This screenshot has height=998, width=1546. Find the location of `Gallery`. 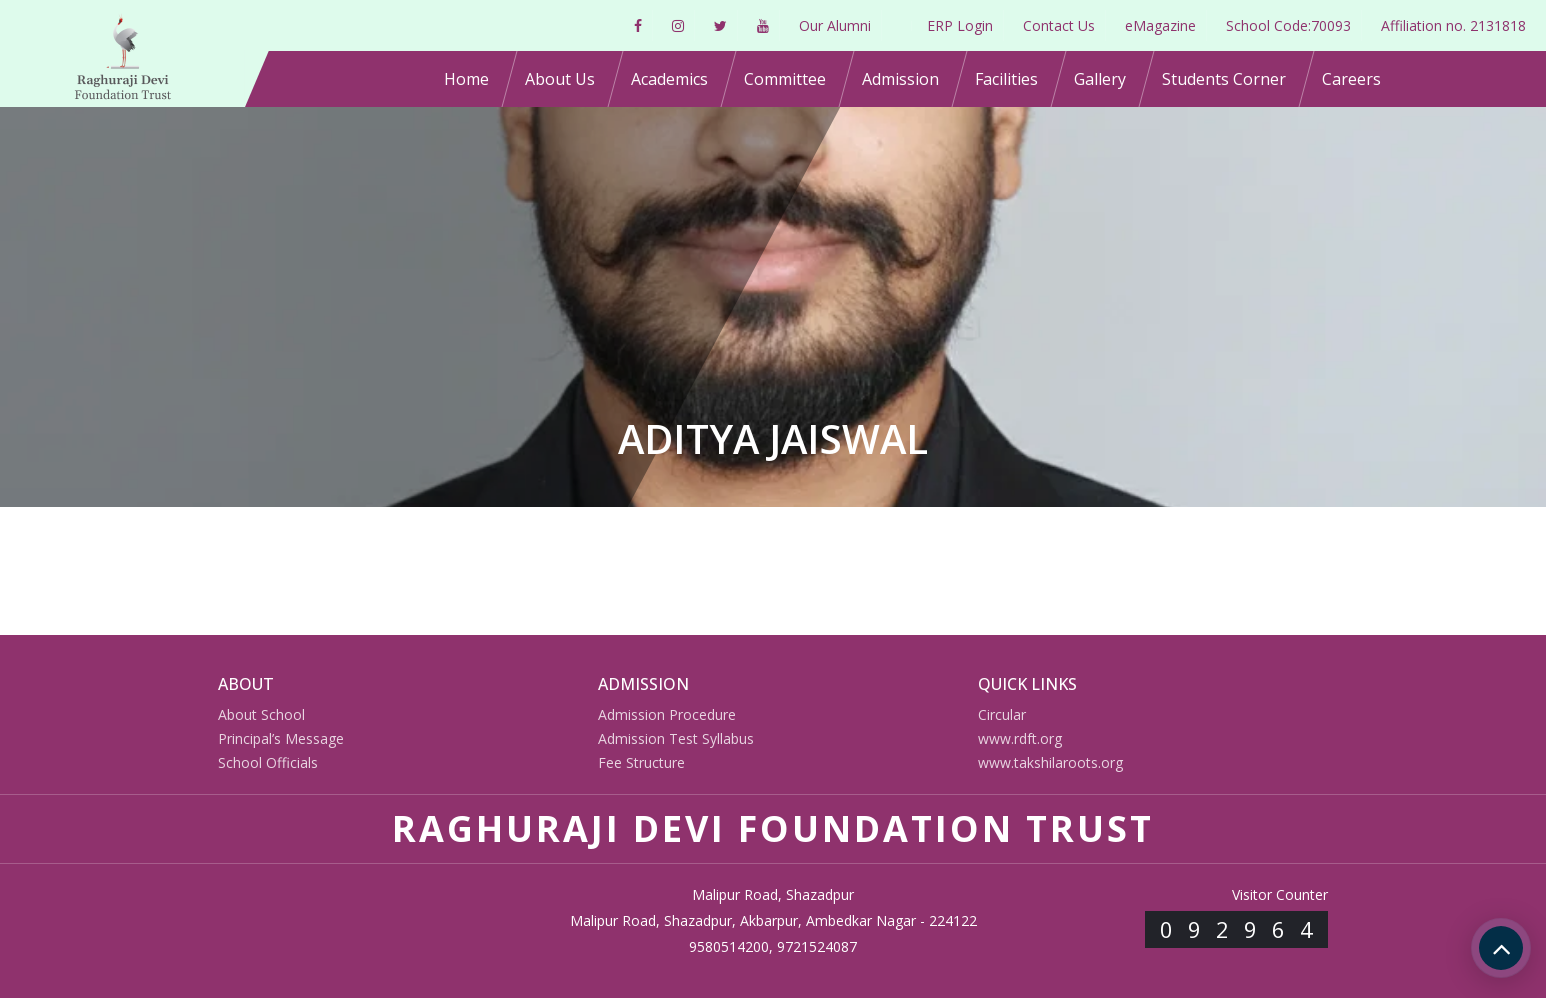

Gallery is located at coordinates (1100, 79).